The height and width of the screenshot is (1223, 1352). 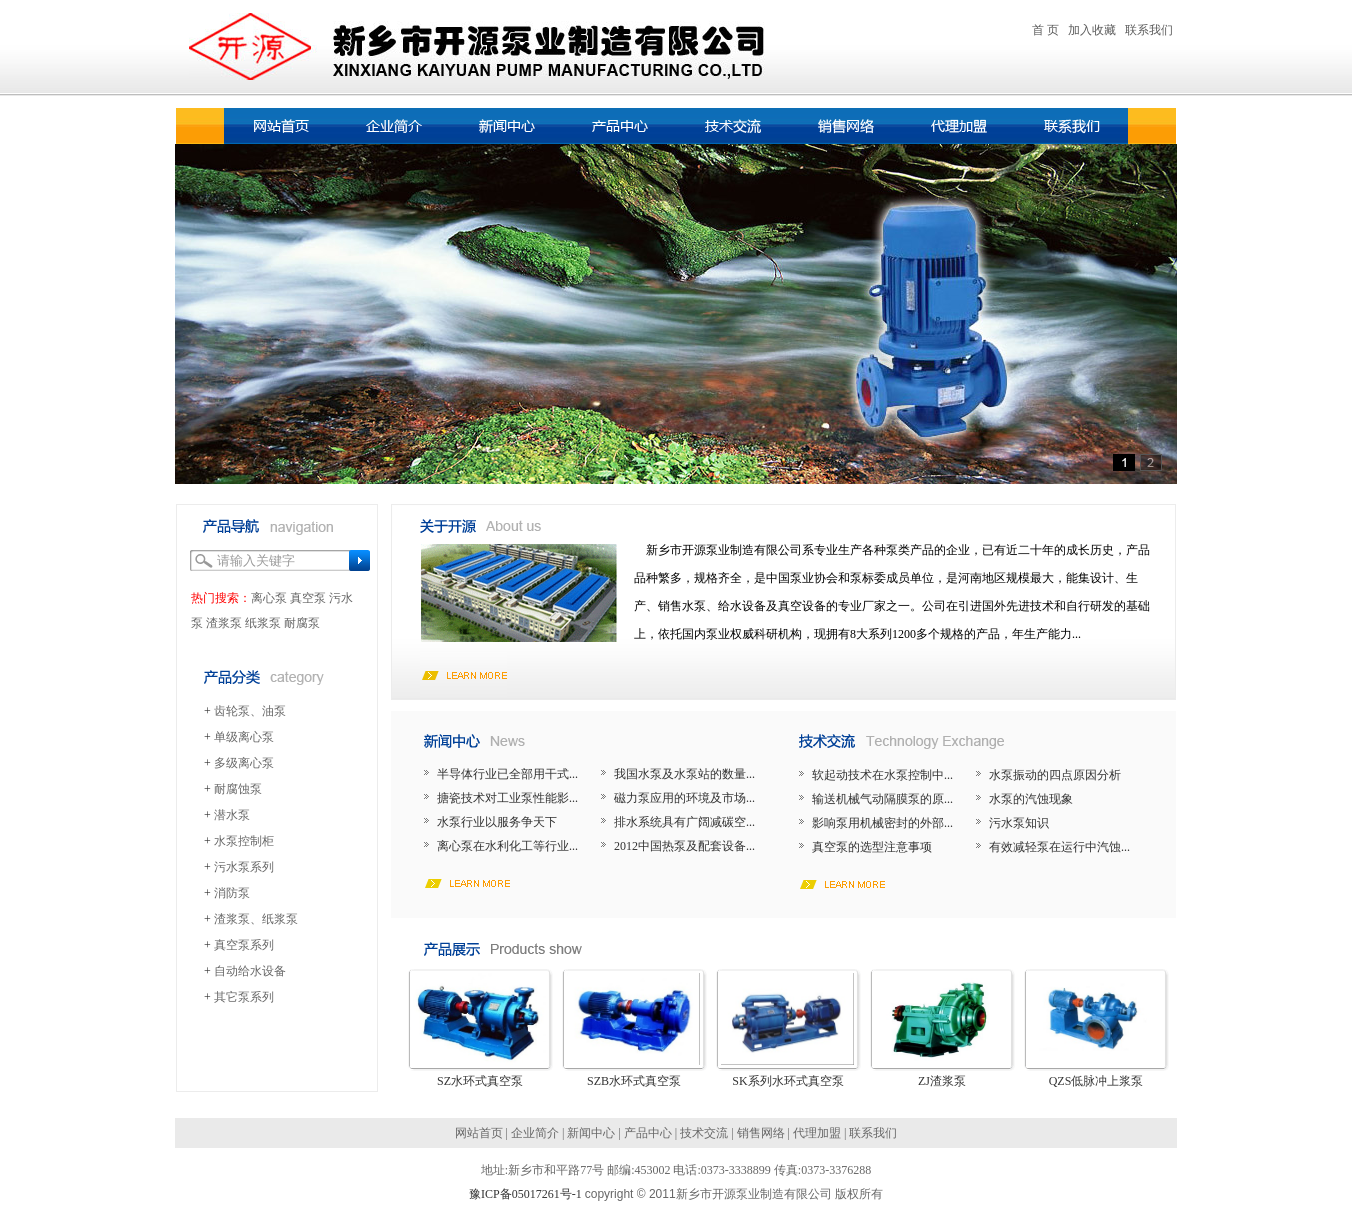 I want to click on ZJ渣浆泵, so click(x=942, y=1081).